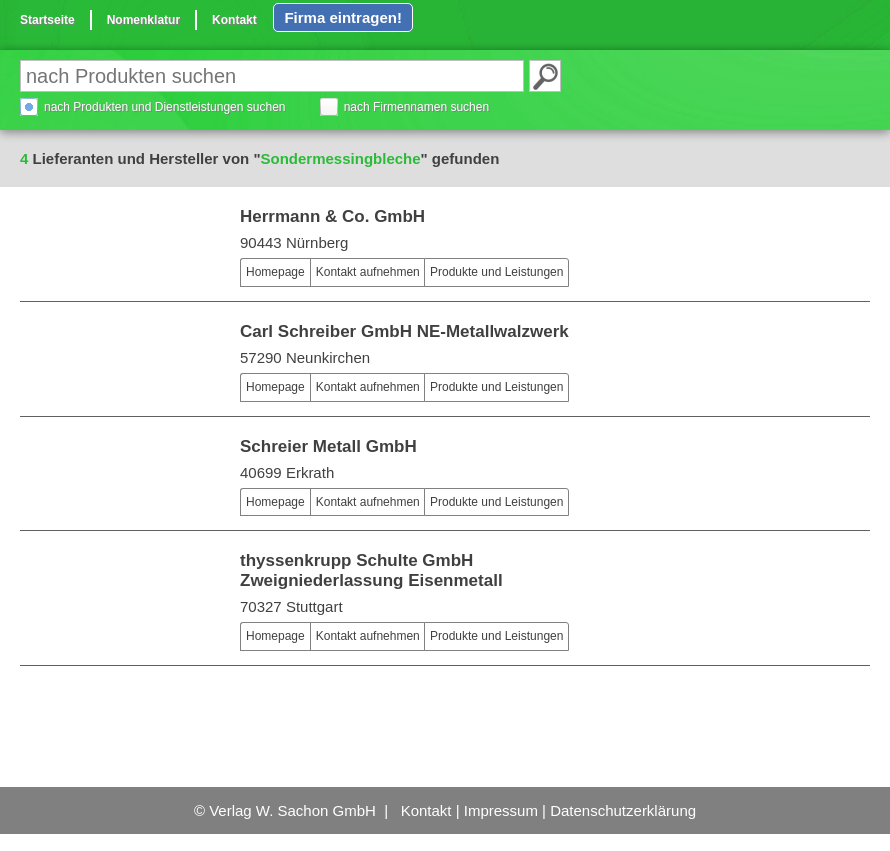 The width and height of the screenshot is (890, 851). I want to click on Homepage, so click(275, 272).